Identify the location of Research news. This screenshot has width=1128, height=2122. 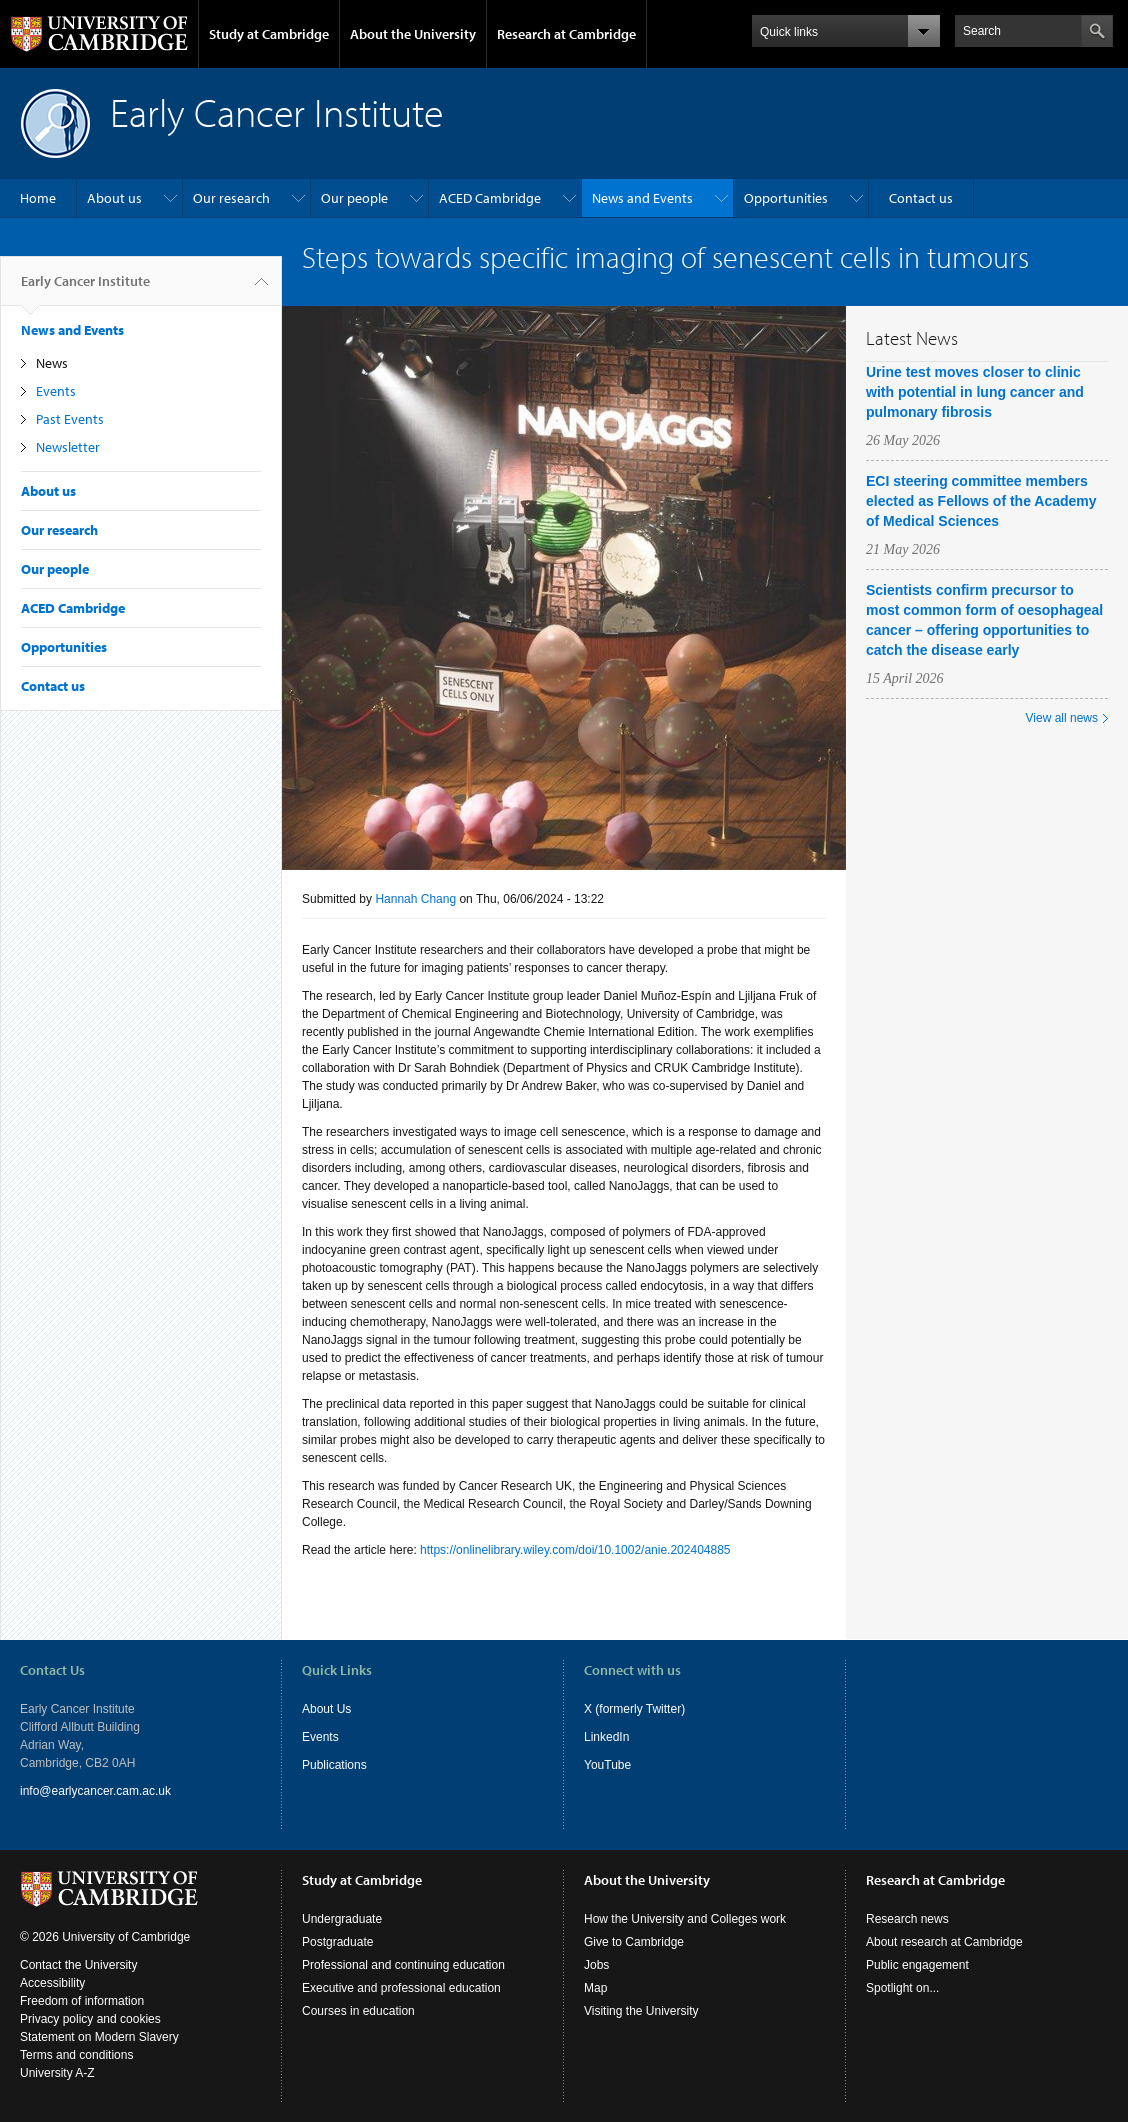
(907, 1919).